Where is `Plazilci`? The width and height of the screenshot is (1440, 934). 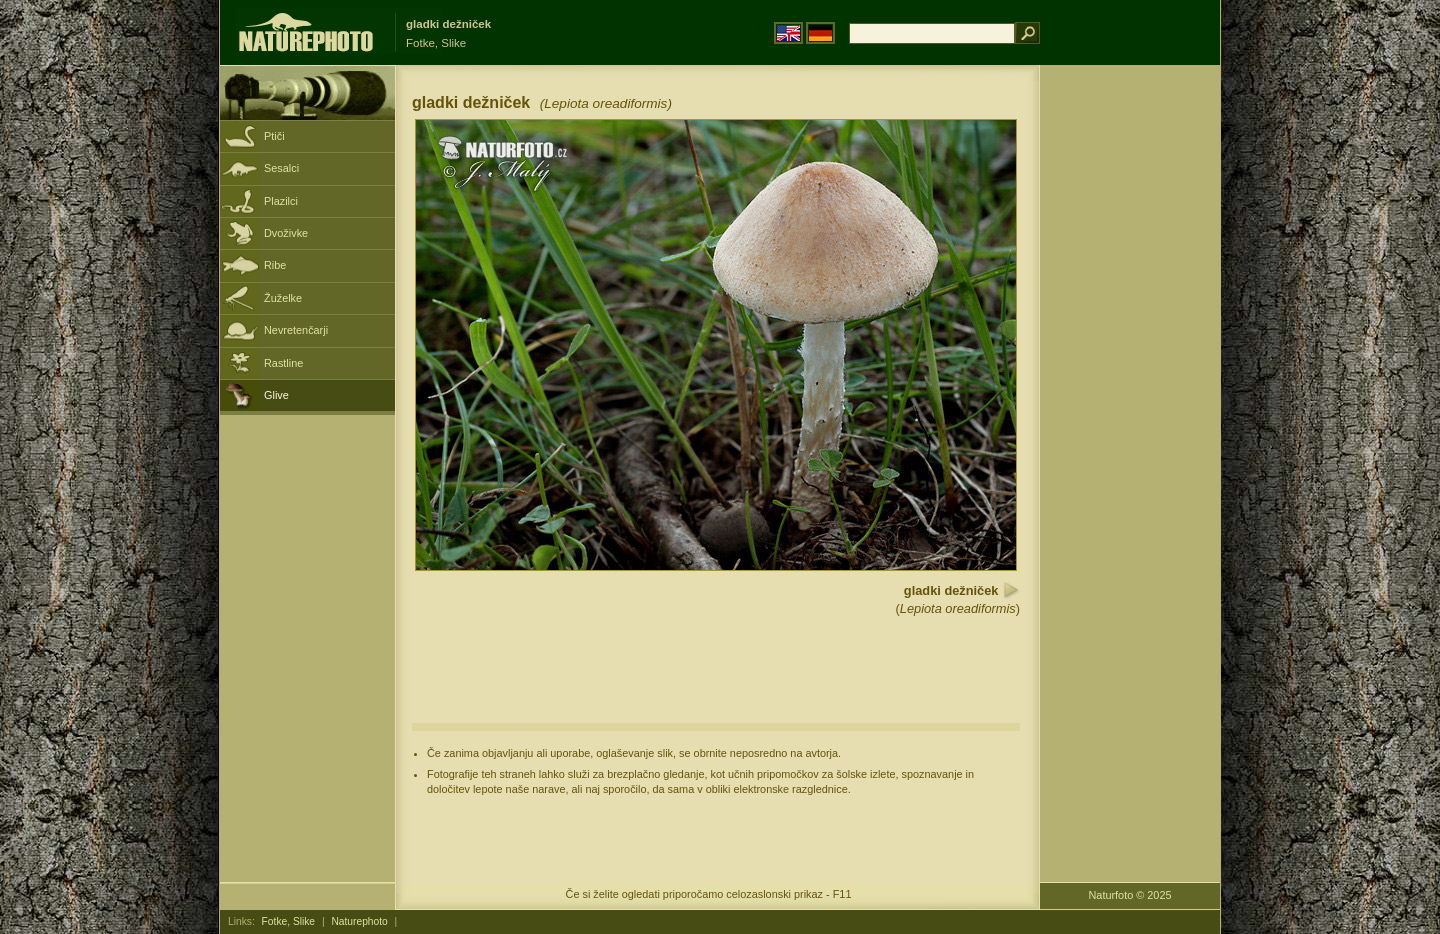
Plazilci is located at coordinates (281, 201).